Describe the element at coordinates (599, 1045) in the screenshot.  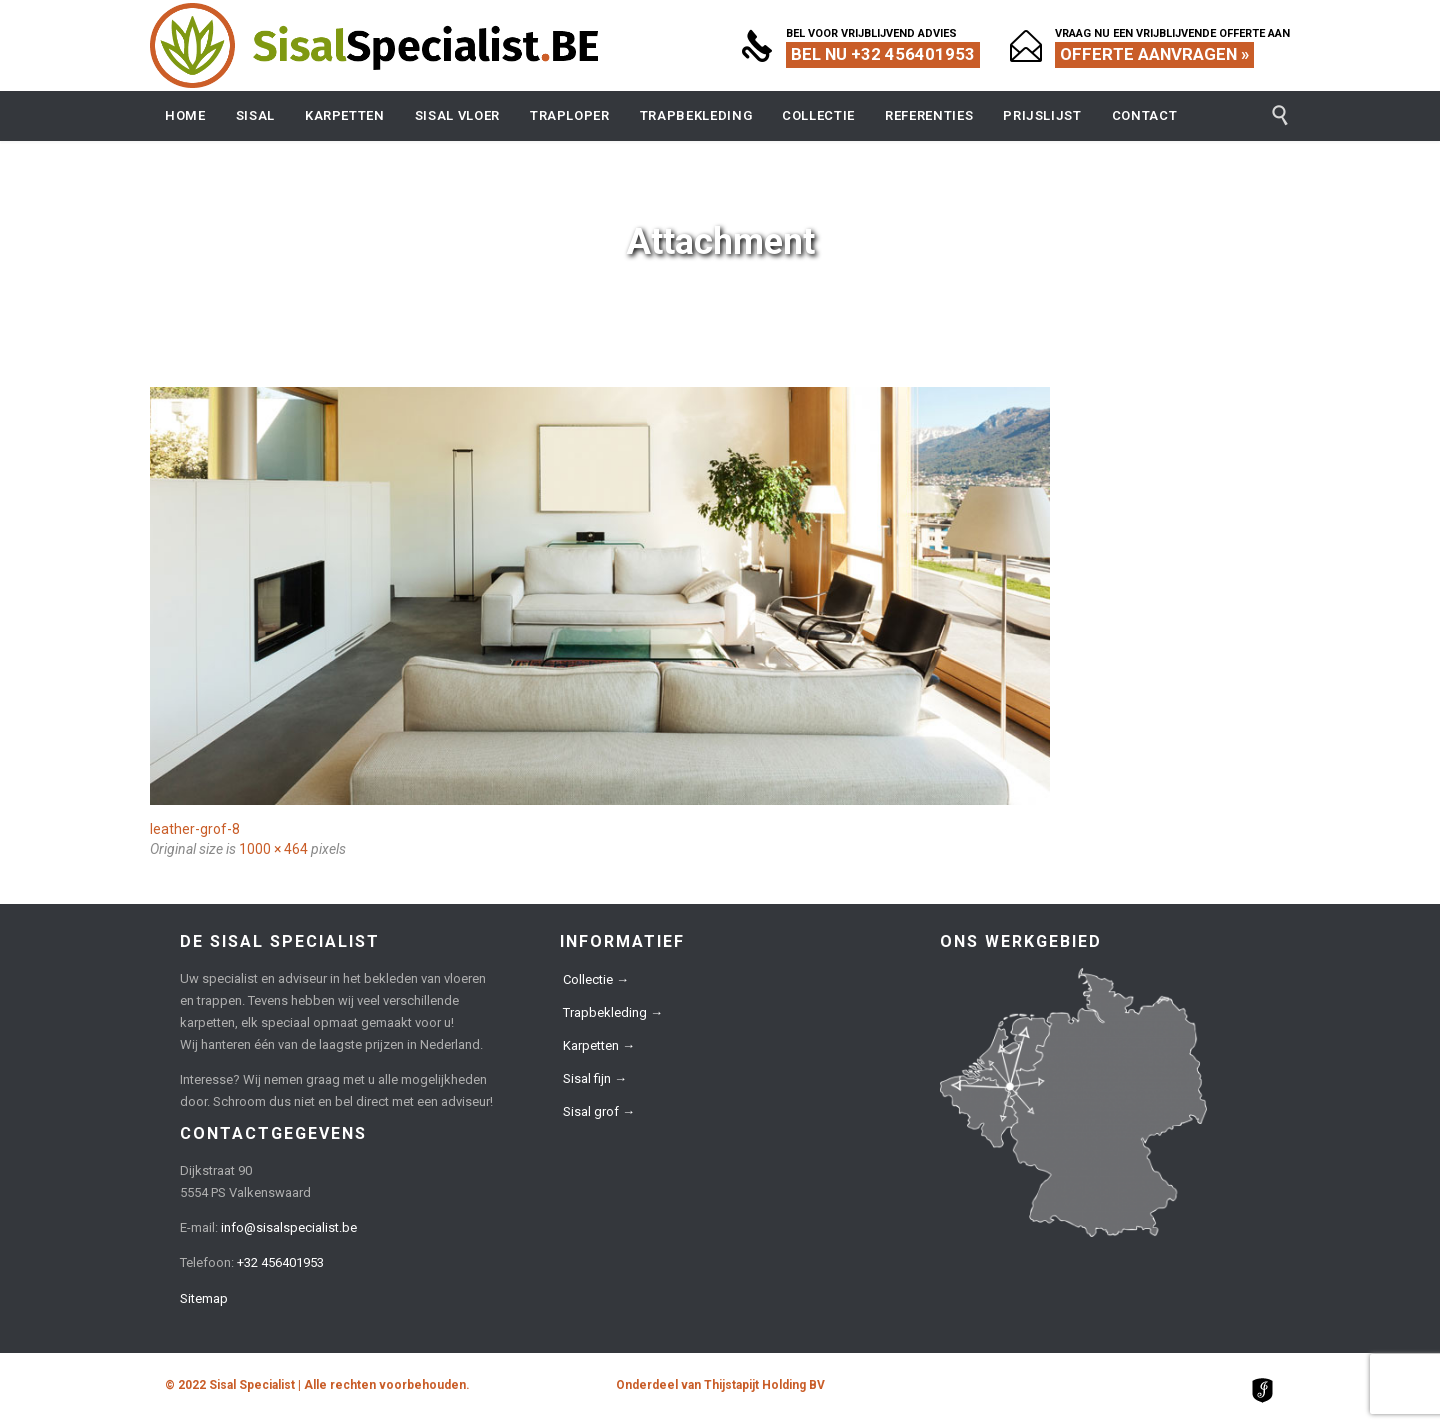
I see `Karpetten →` at that location.